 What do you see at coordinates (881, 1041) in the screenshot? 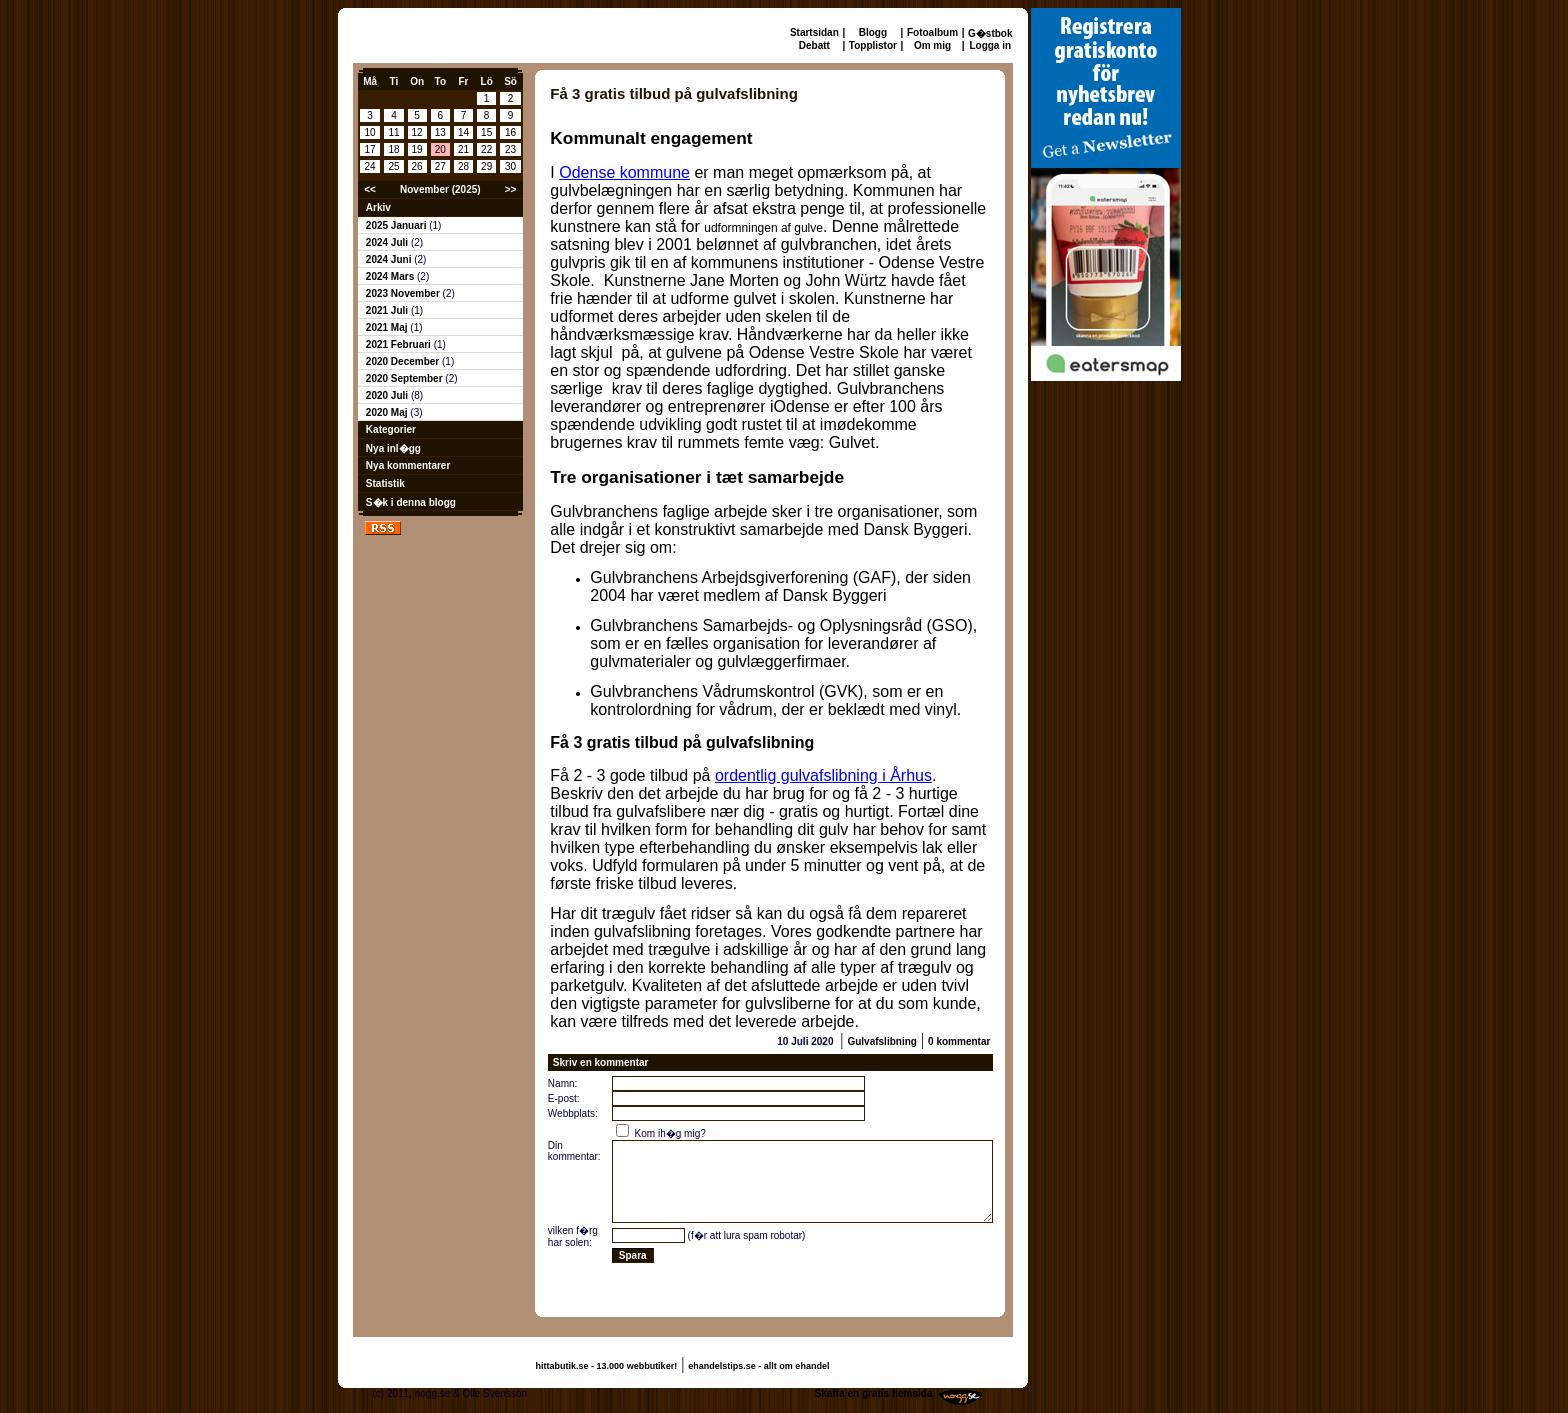
I see `Gulvafslibning` at bounding box center [881, 1041].